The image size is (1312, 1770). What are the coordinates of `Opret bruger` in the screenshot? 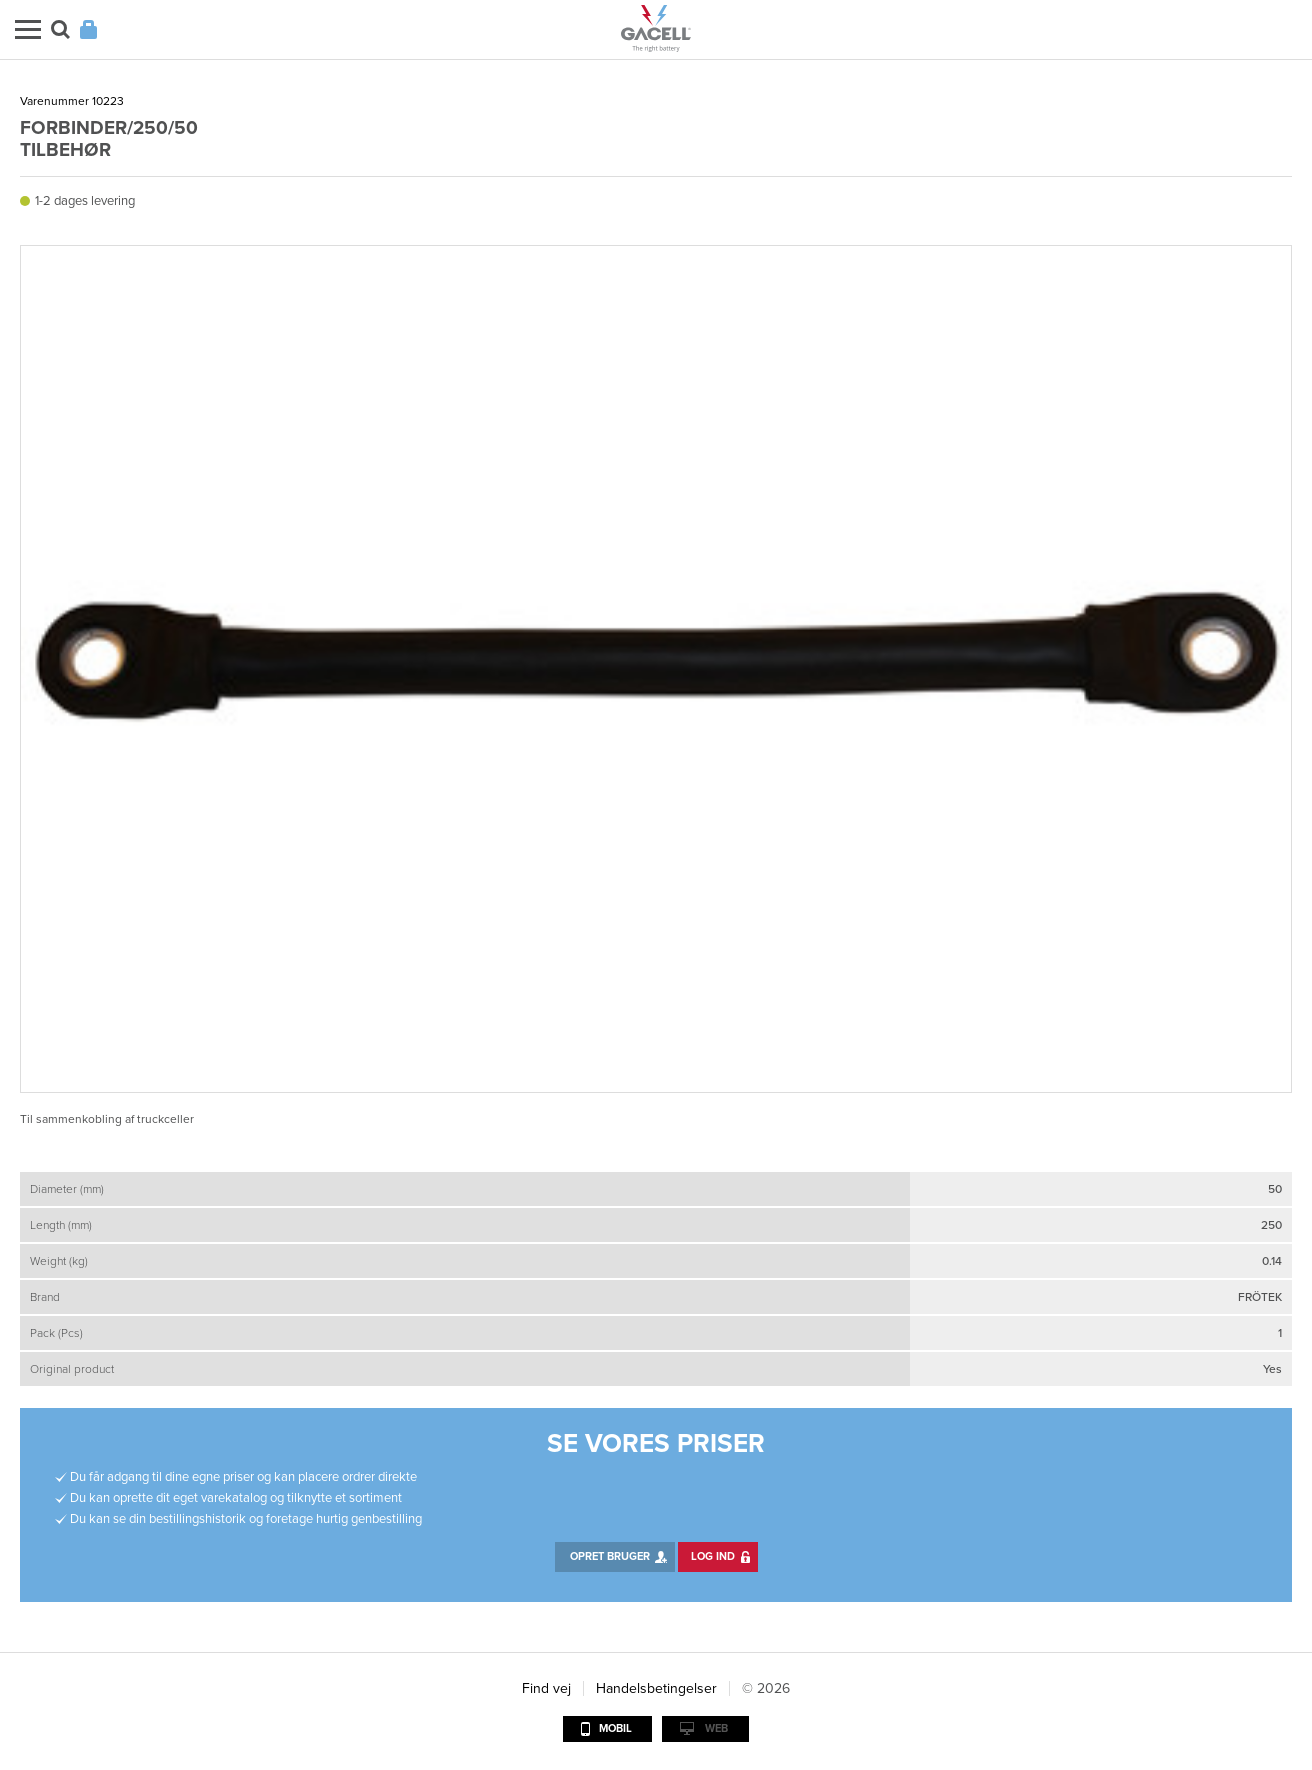 It's located at (610, 1556).